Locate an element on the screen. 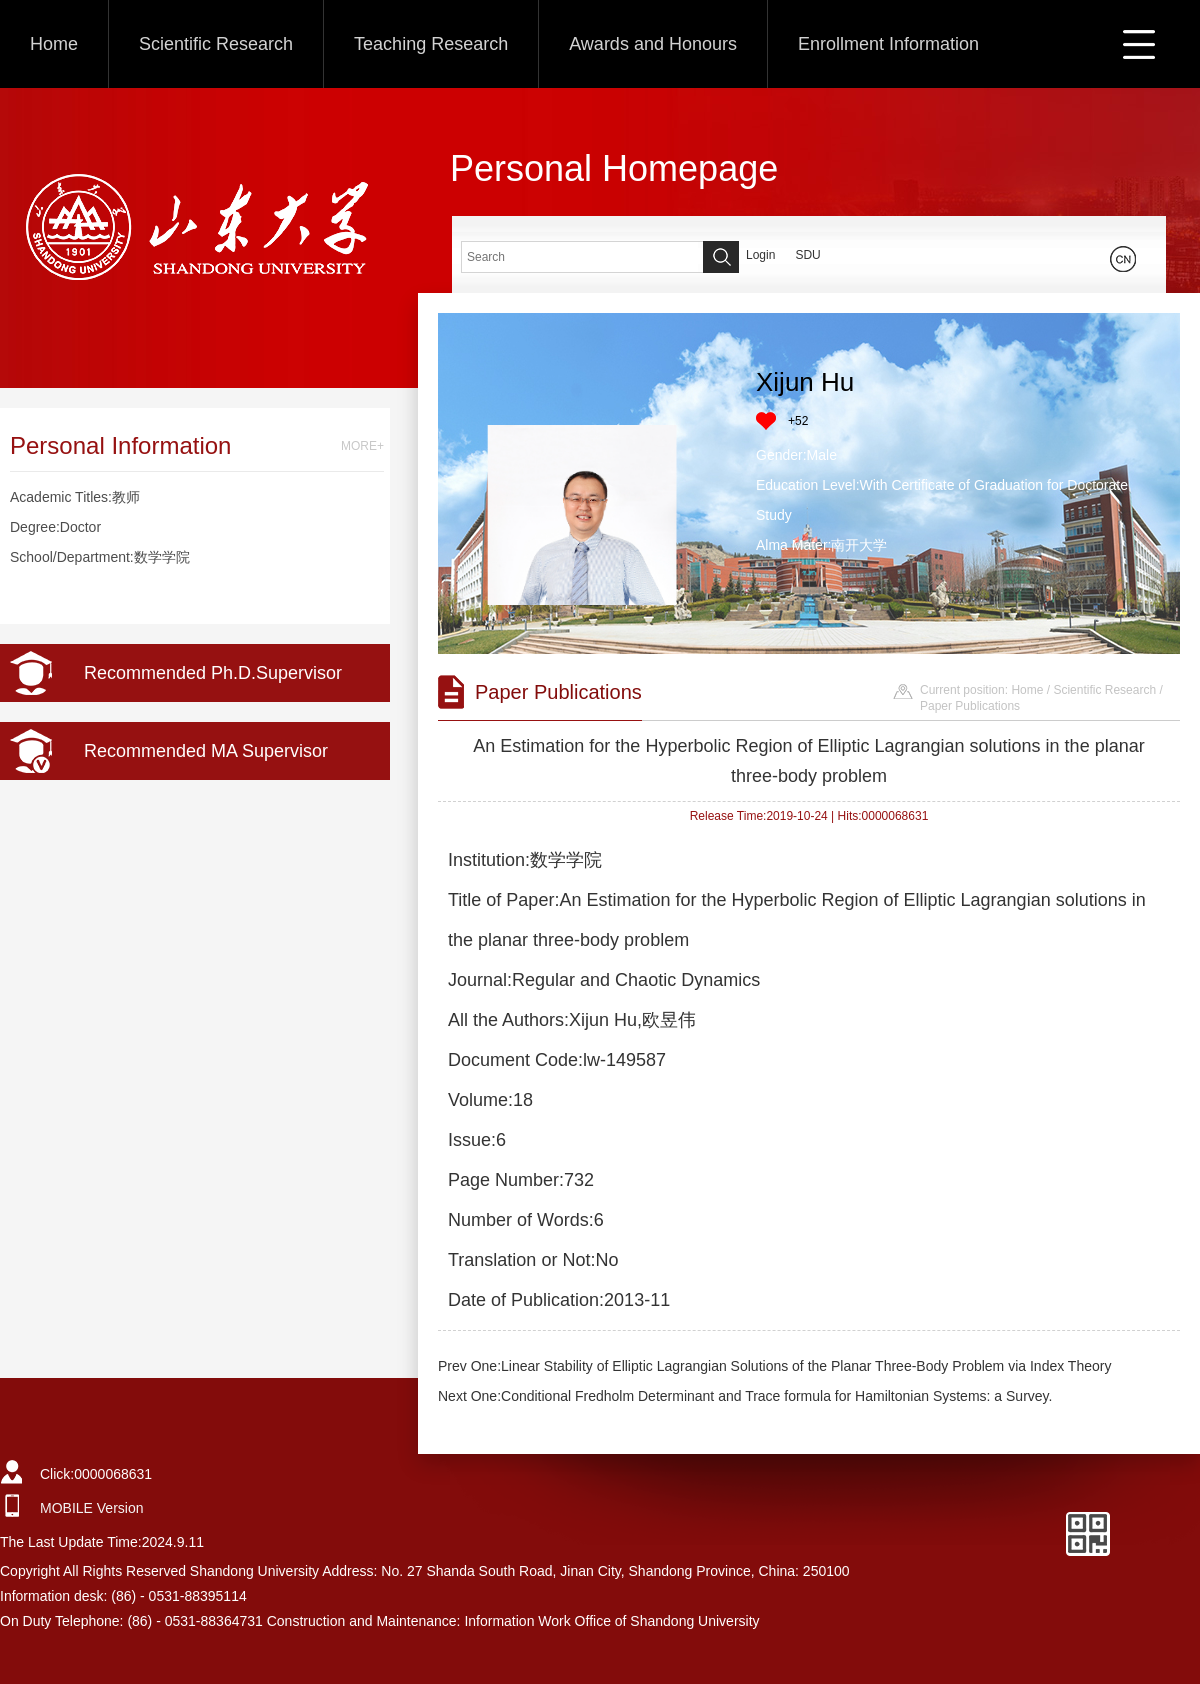 The image size is (1200, 1684). MORE+ is located at coordinates (362, 446).